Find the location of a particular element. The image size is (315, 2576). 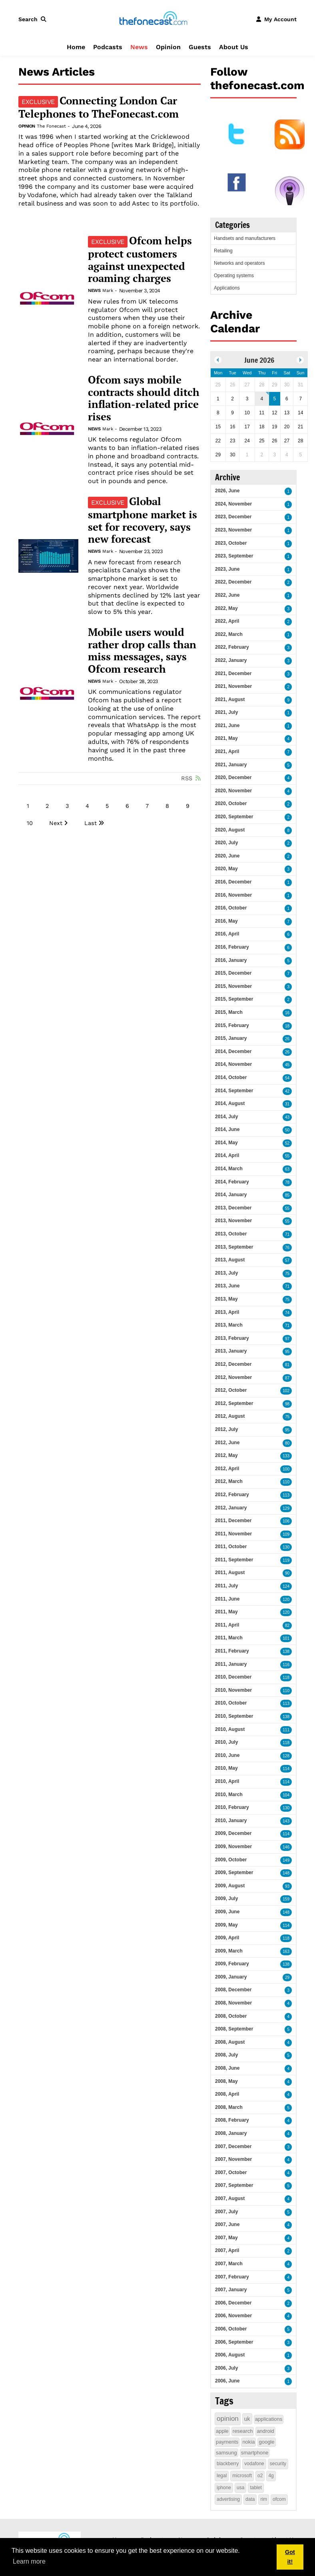

2009, August is located at coordinates (230, 1886).